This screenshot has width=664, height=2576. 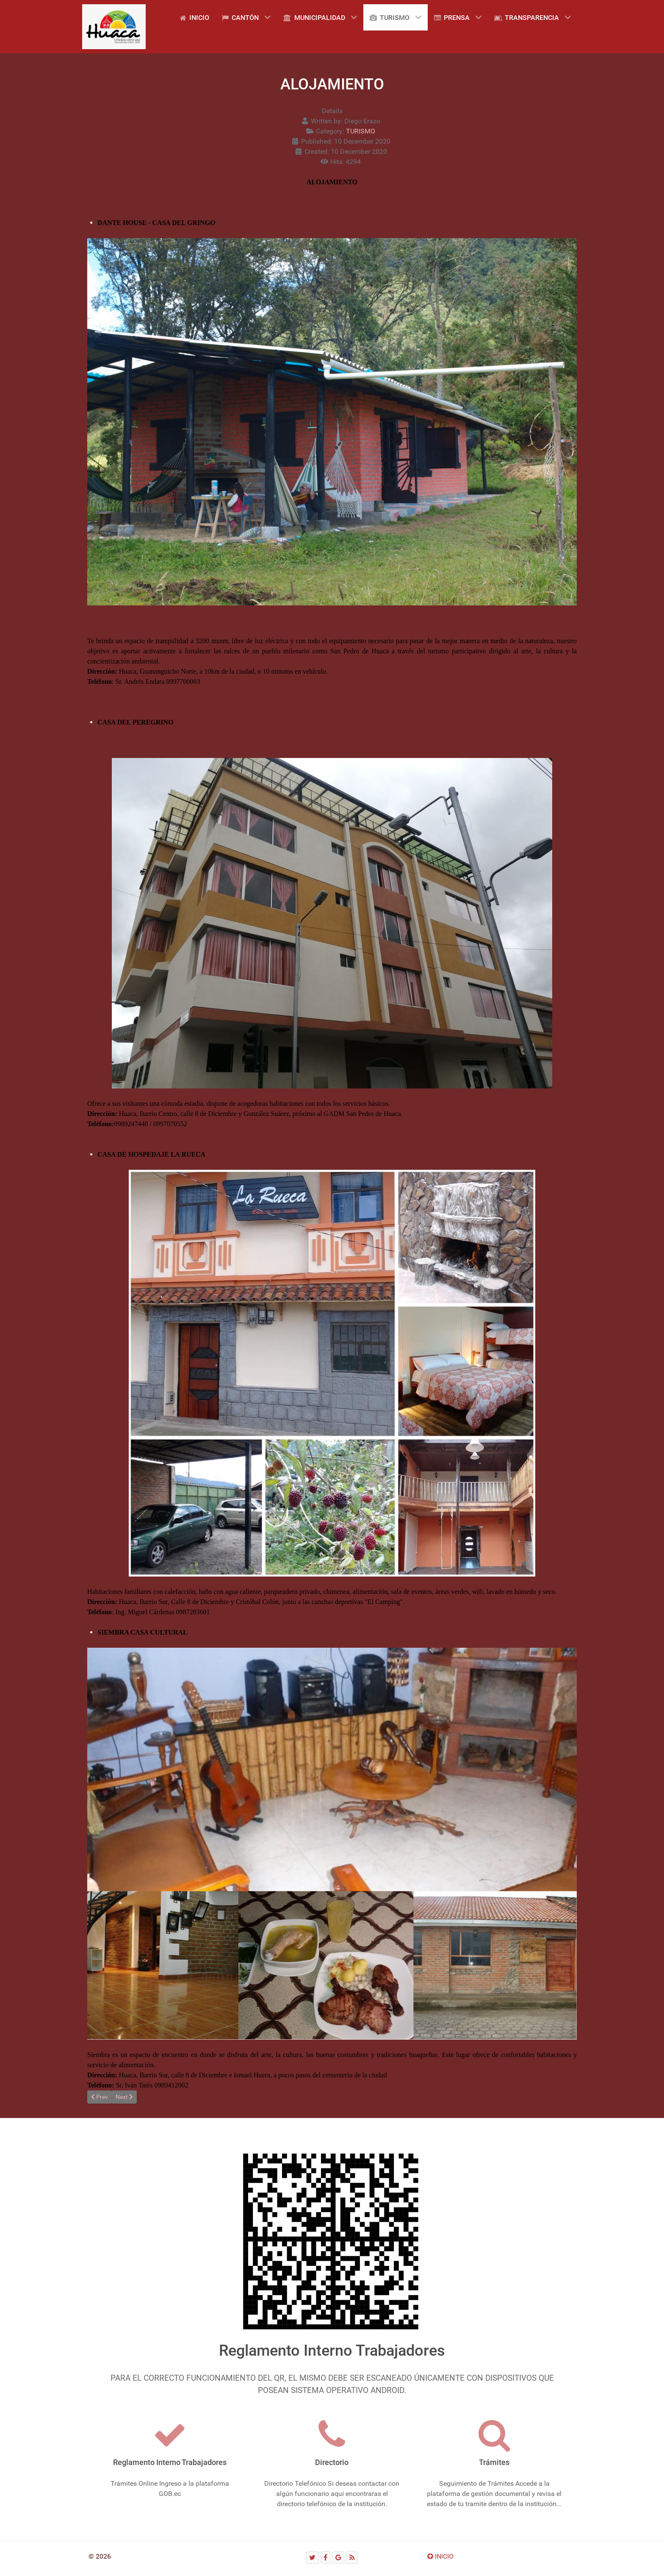 I want to click on [Twitter], so click(x=312, y=2557).